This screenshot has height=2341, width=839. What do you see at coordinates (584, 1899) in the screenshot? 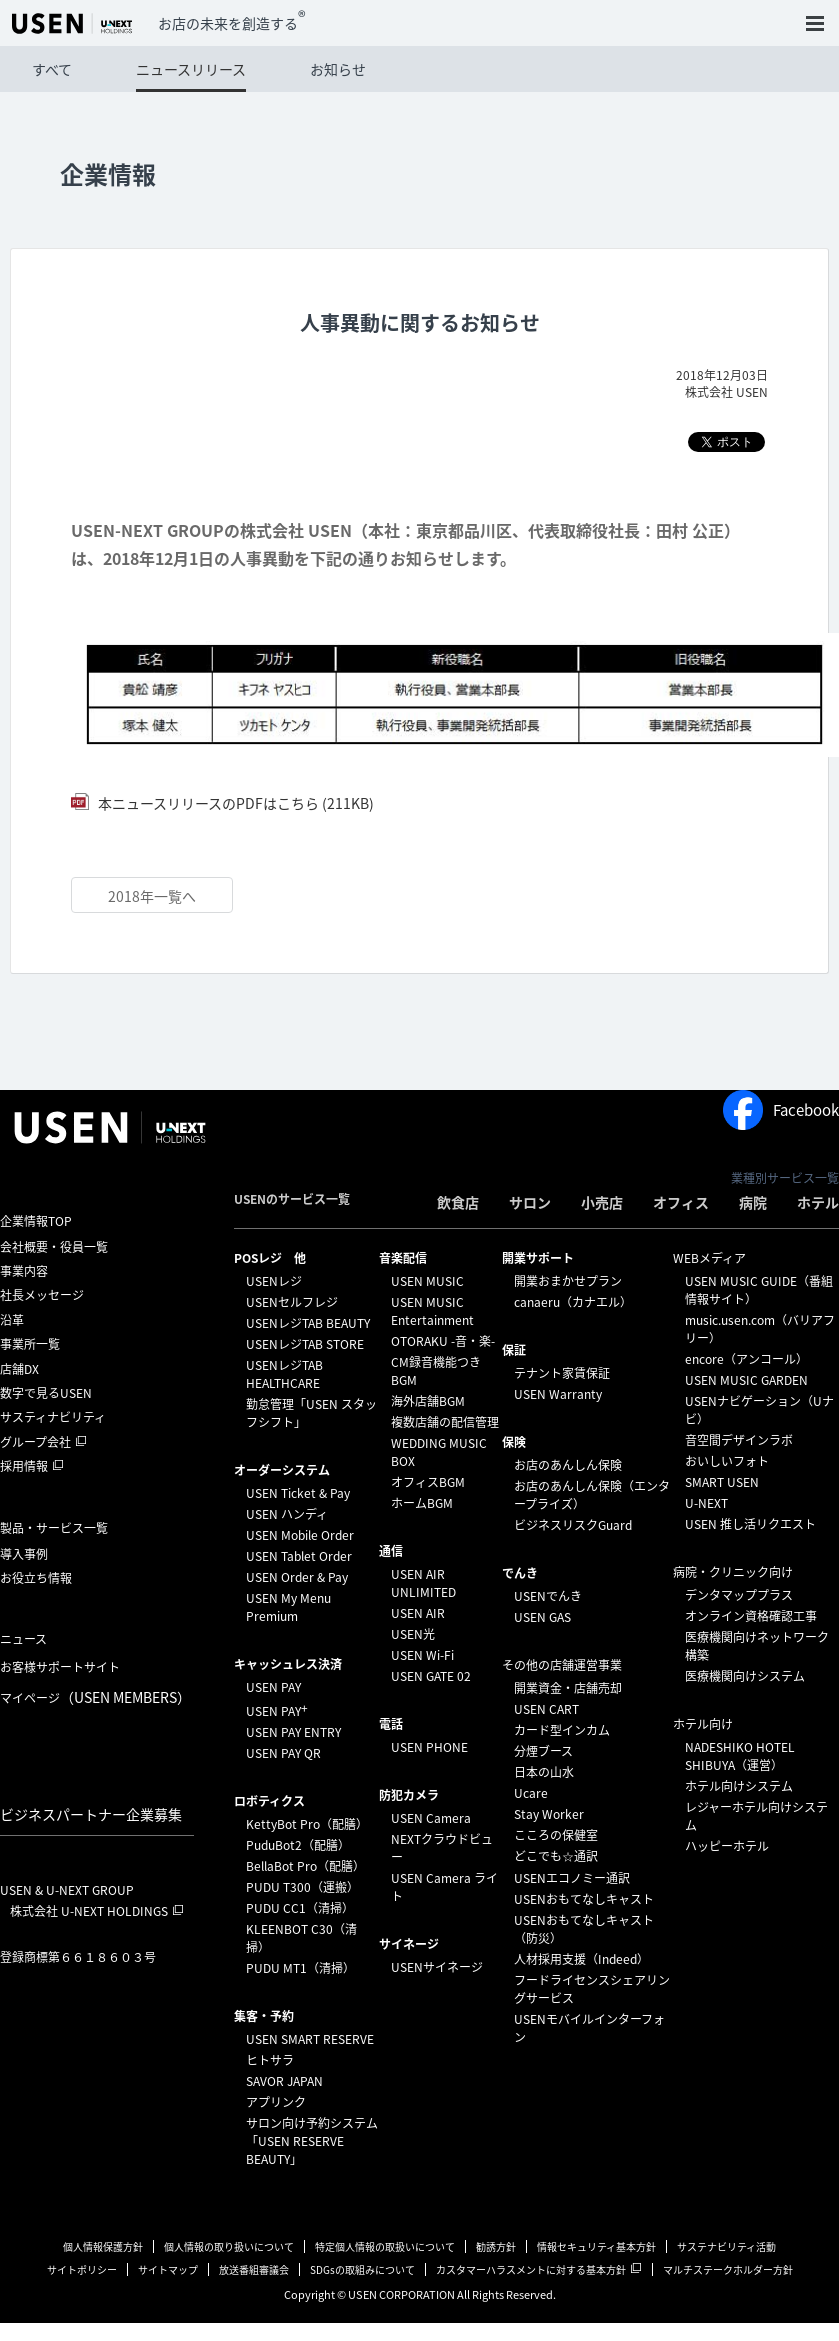
I see `USENおもてなしキャスト` at bounding box center [584, 1899].